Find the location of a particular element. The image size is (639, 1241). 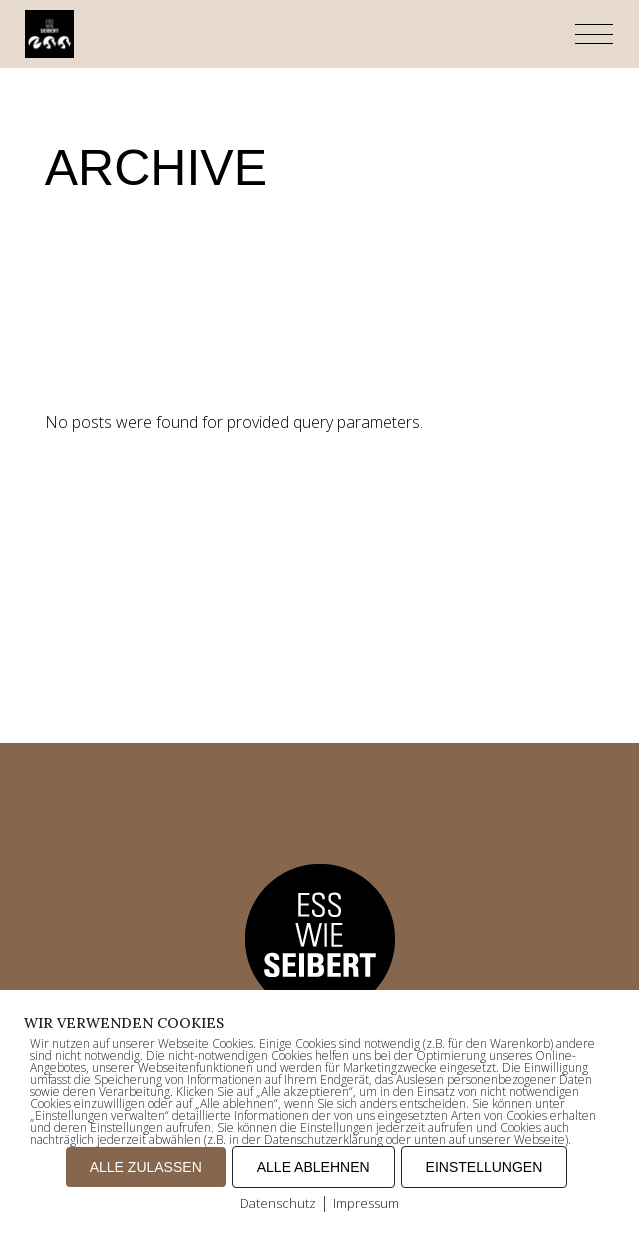

Impressum is located at coordinates (366, 1203).